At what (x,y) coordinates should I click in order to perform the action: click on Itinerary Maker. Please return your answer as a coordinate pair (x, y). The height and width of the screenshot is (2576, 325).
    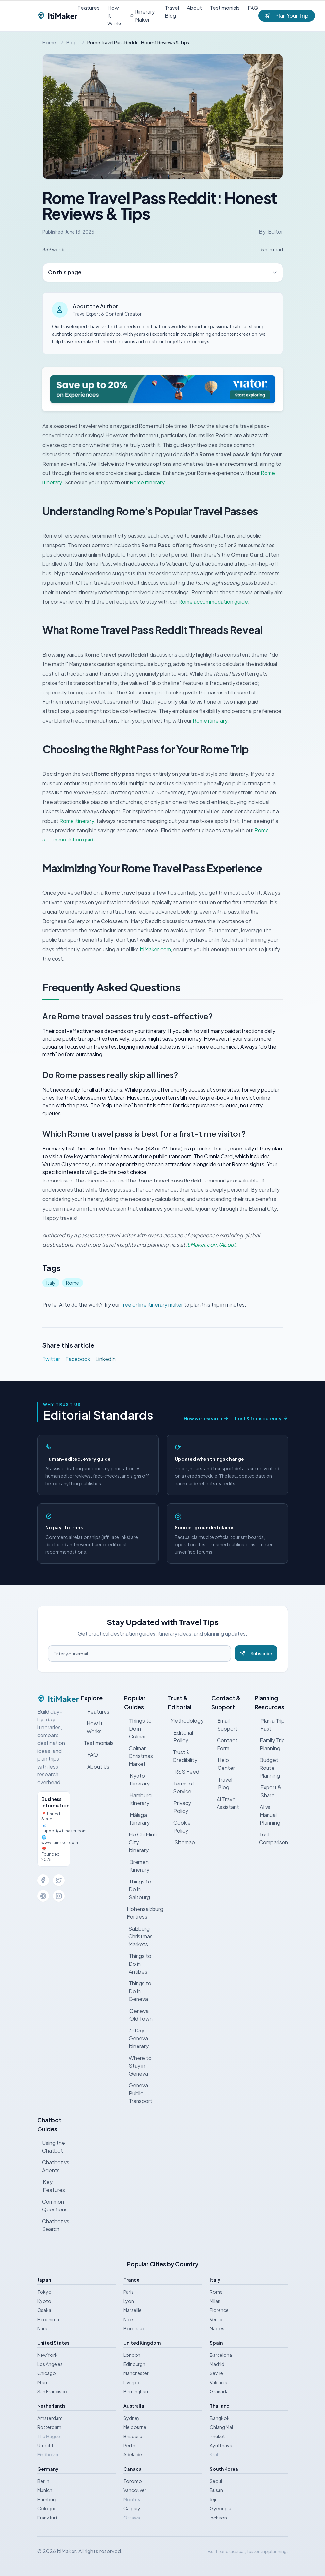
    Looking at the image, I should click on (142, 15).